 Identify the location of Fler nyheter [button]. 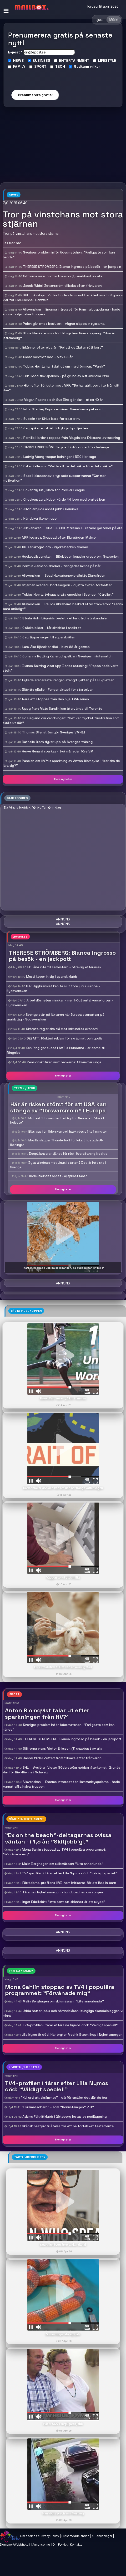
(63, 1075).